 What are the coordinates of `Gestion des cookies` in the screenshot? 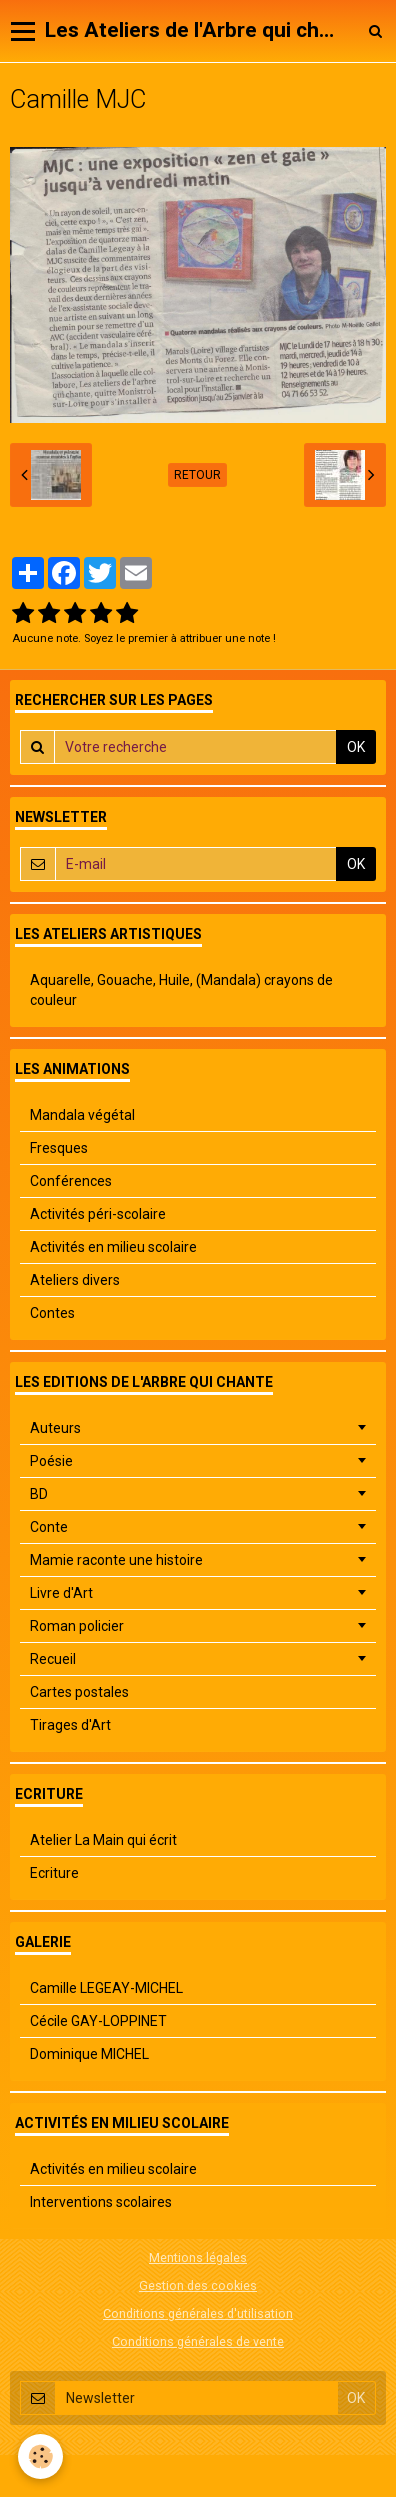 It's located at (198, 2285).